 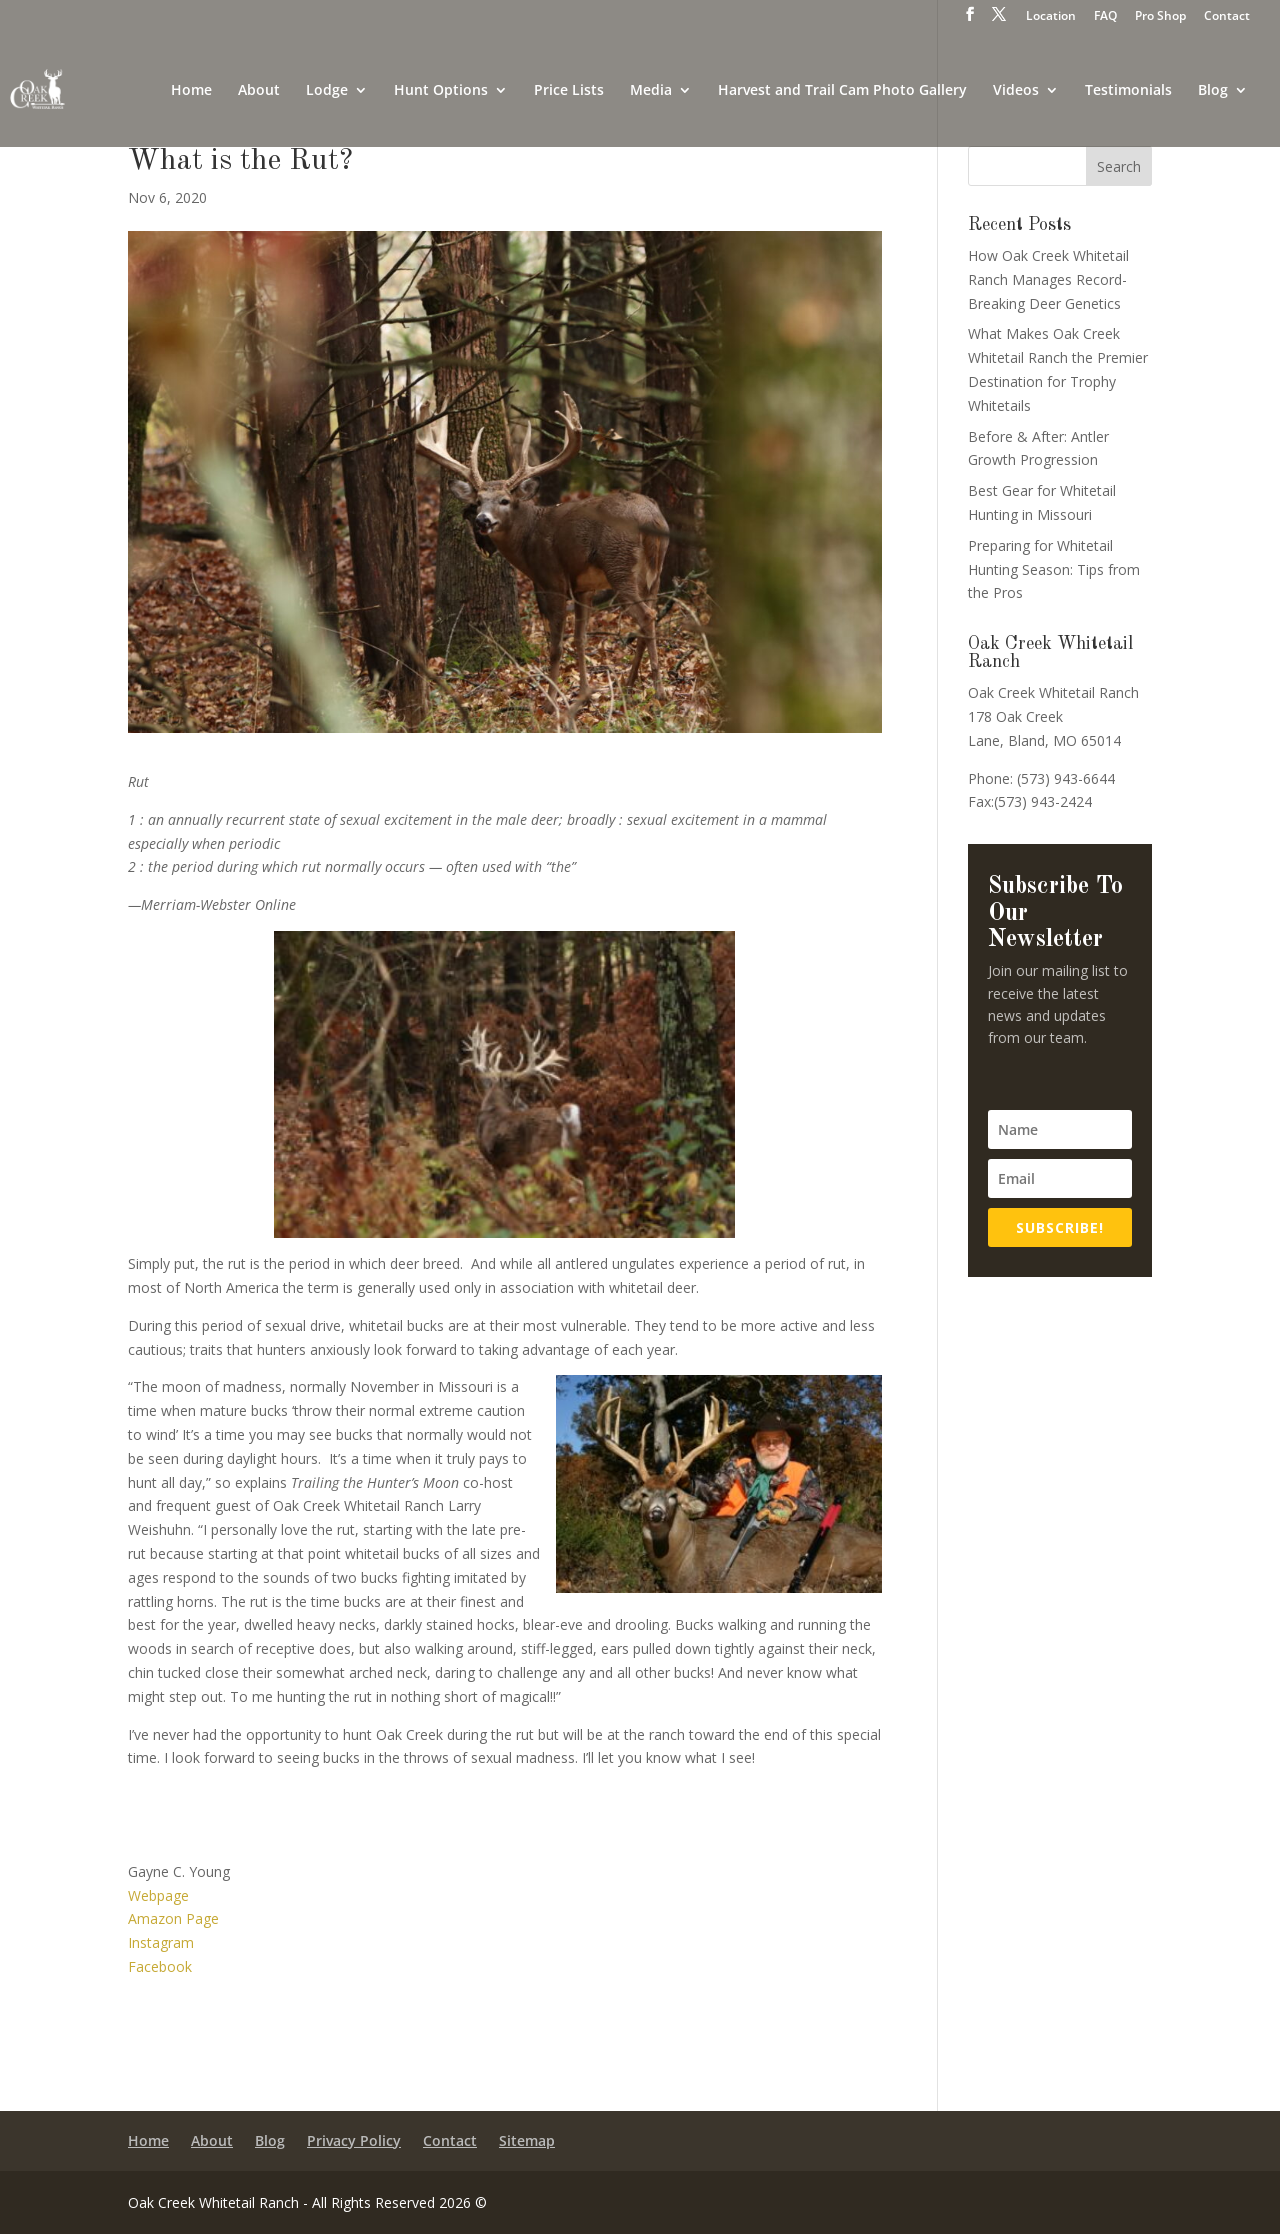 What do you see at coordinates (161, 1942) in the screenshot?
I see `Instagram` at bounding box center [161, 1942].